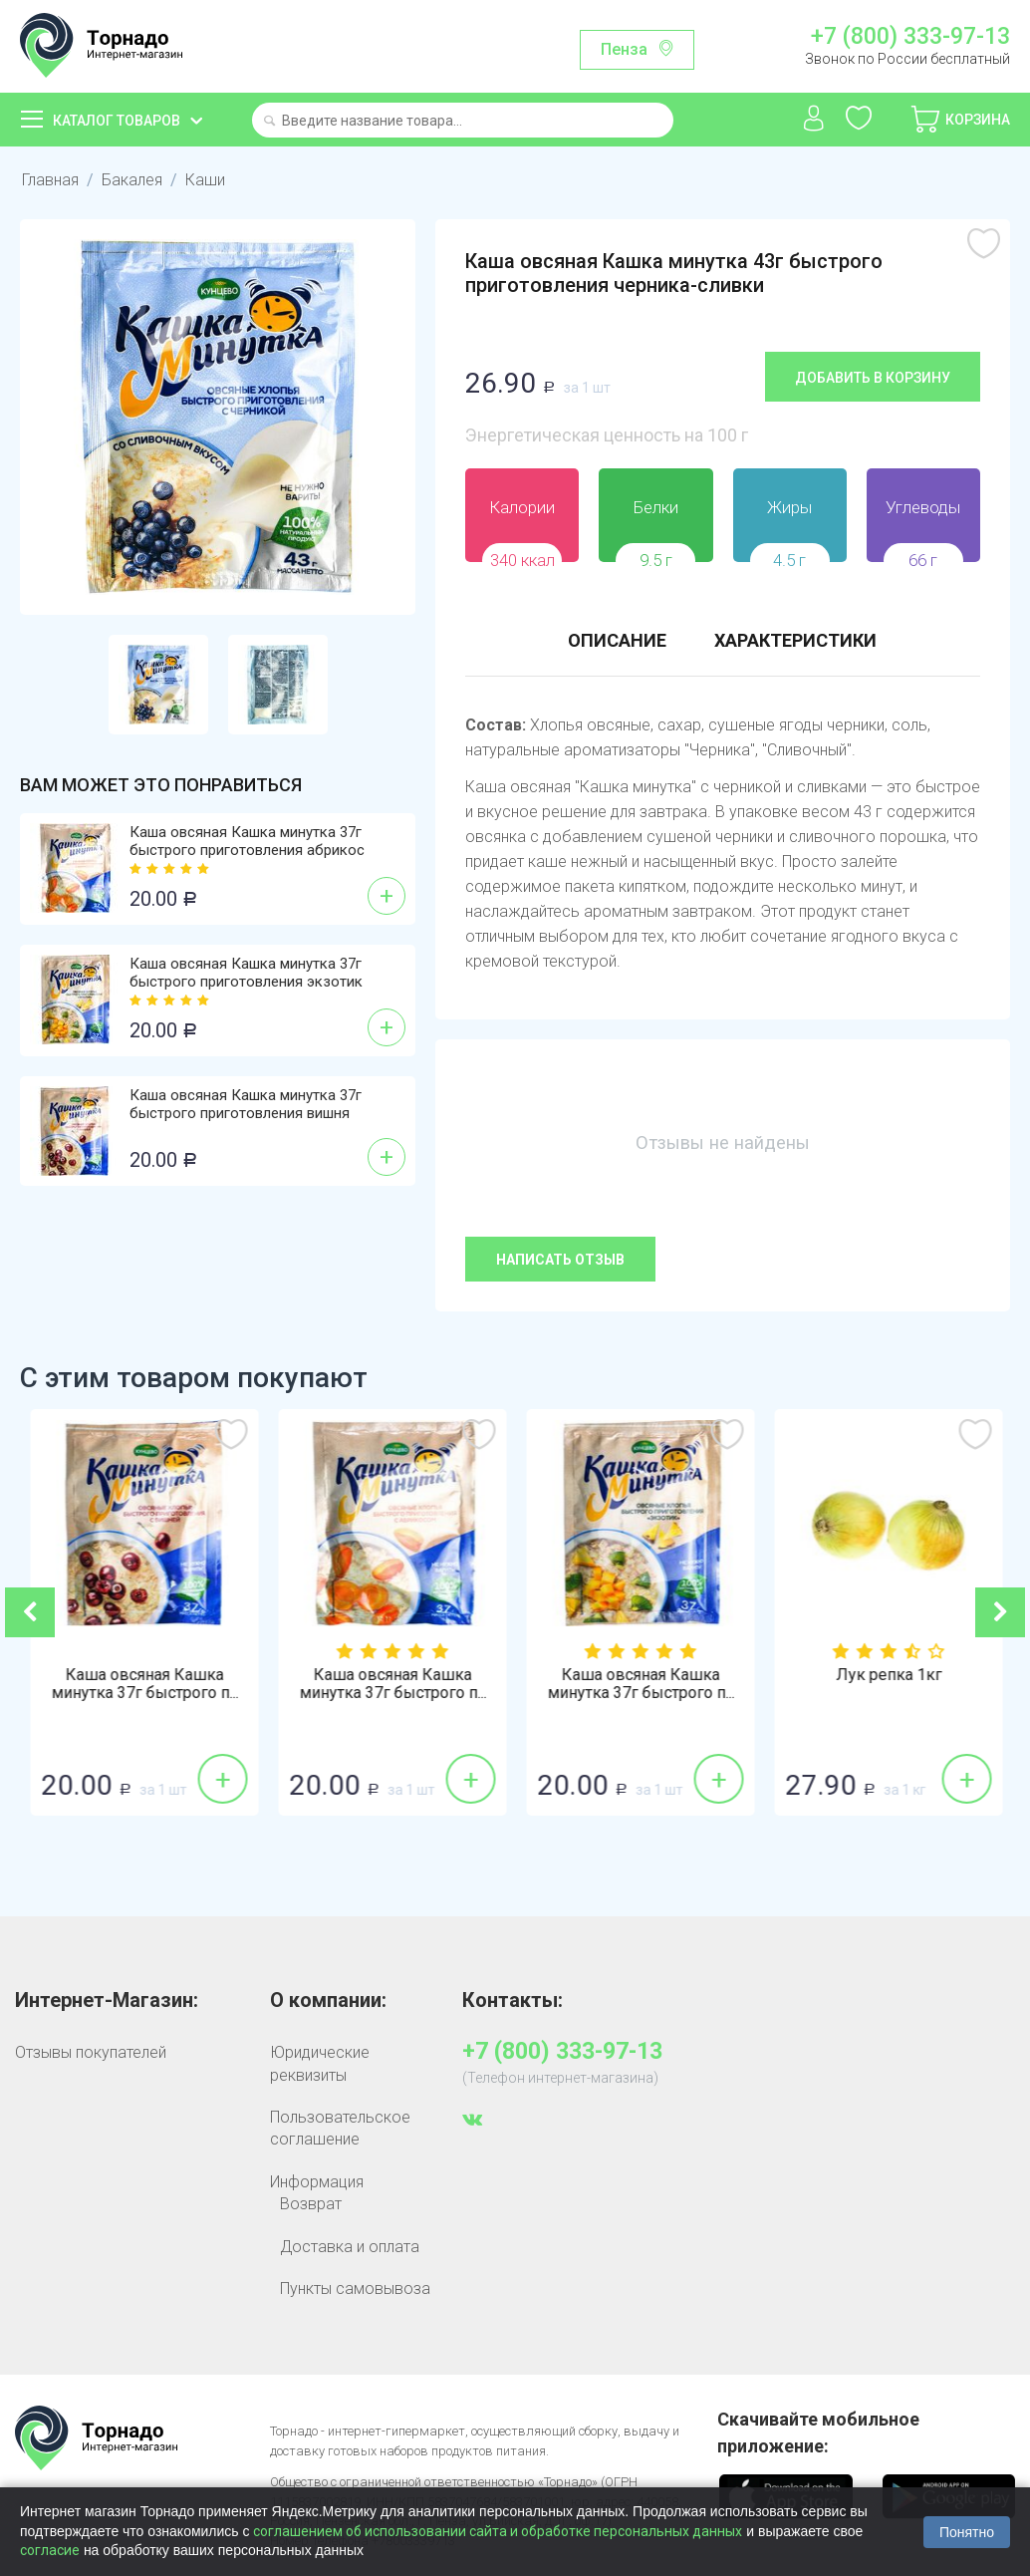  I want to click on Информация, so click(317, 2181).